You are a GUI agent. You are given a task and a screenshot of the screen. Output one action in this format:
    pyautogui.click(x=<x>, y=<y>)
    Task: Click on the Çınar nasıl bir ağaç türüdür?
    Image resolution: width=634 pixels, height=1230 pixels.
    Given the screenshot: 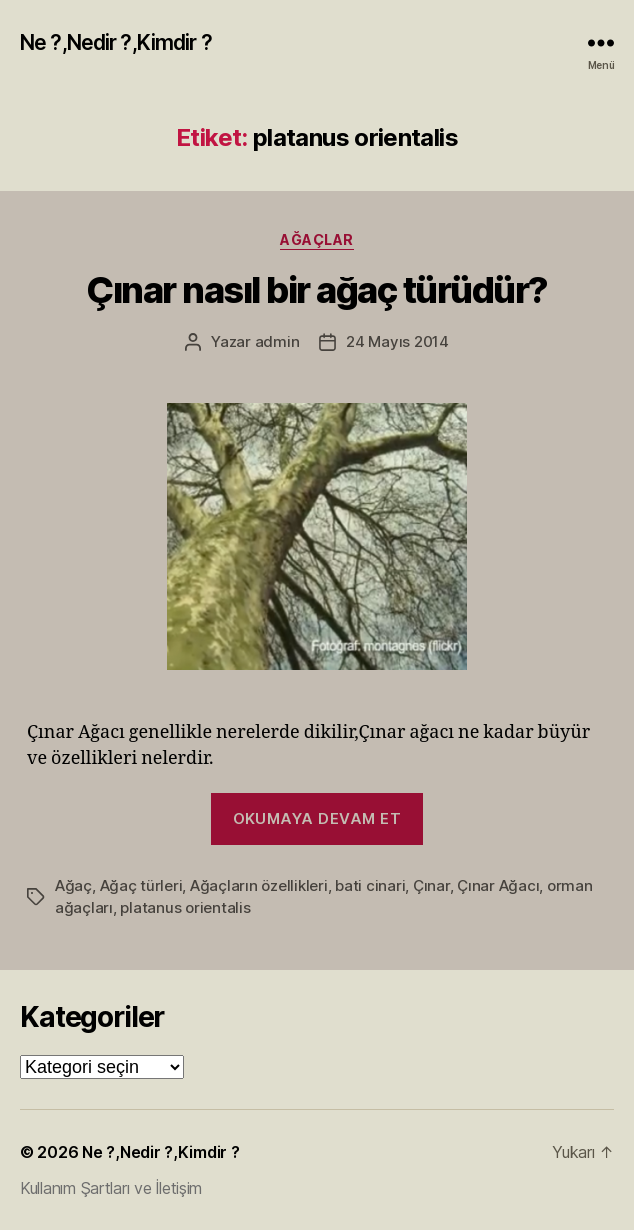 What is the action you would take?
    pyautogui.click(x=317, y=290)
    